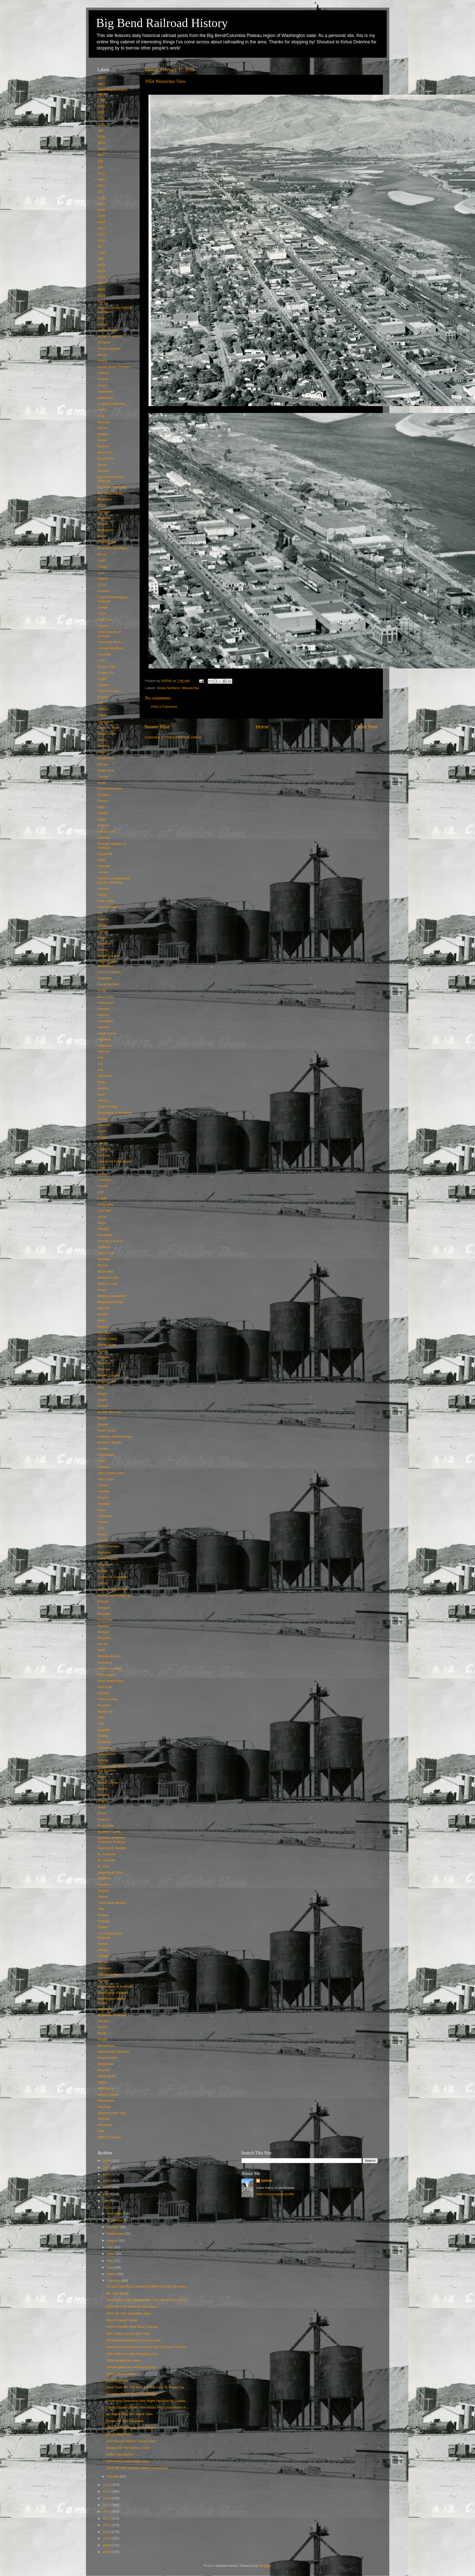  Describe the element at coordinates (131, 2441) in the screenshot. I see `1947 Bacon Siphon Tunnel View` at that location.